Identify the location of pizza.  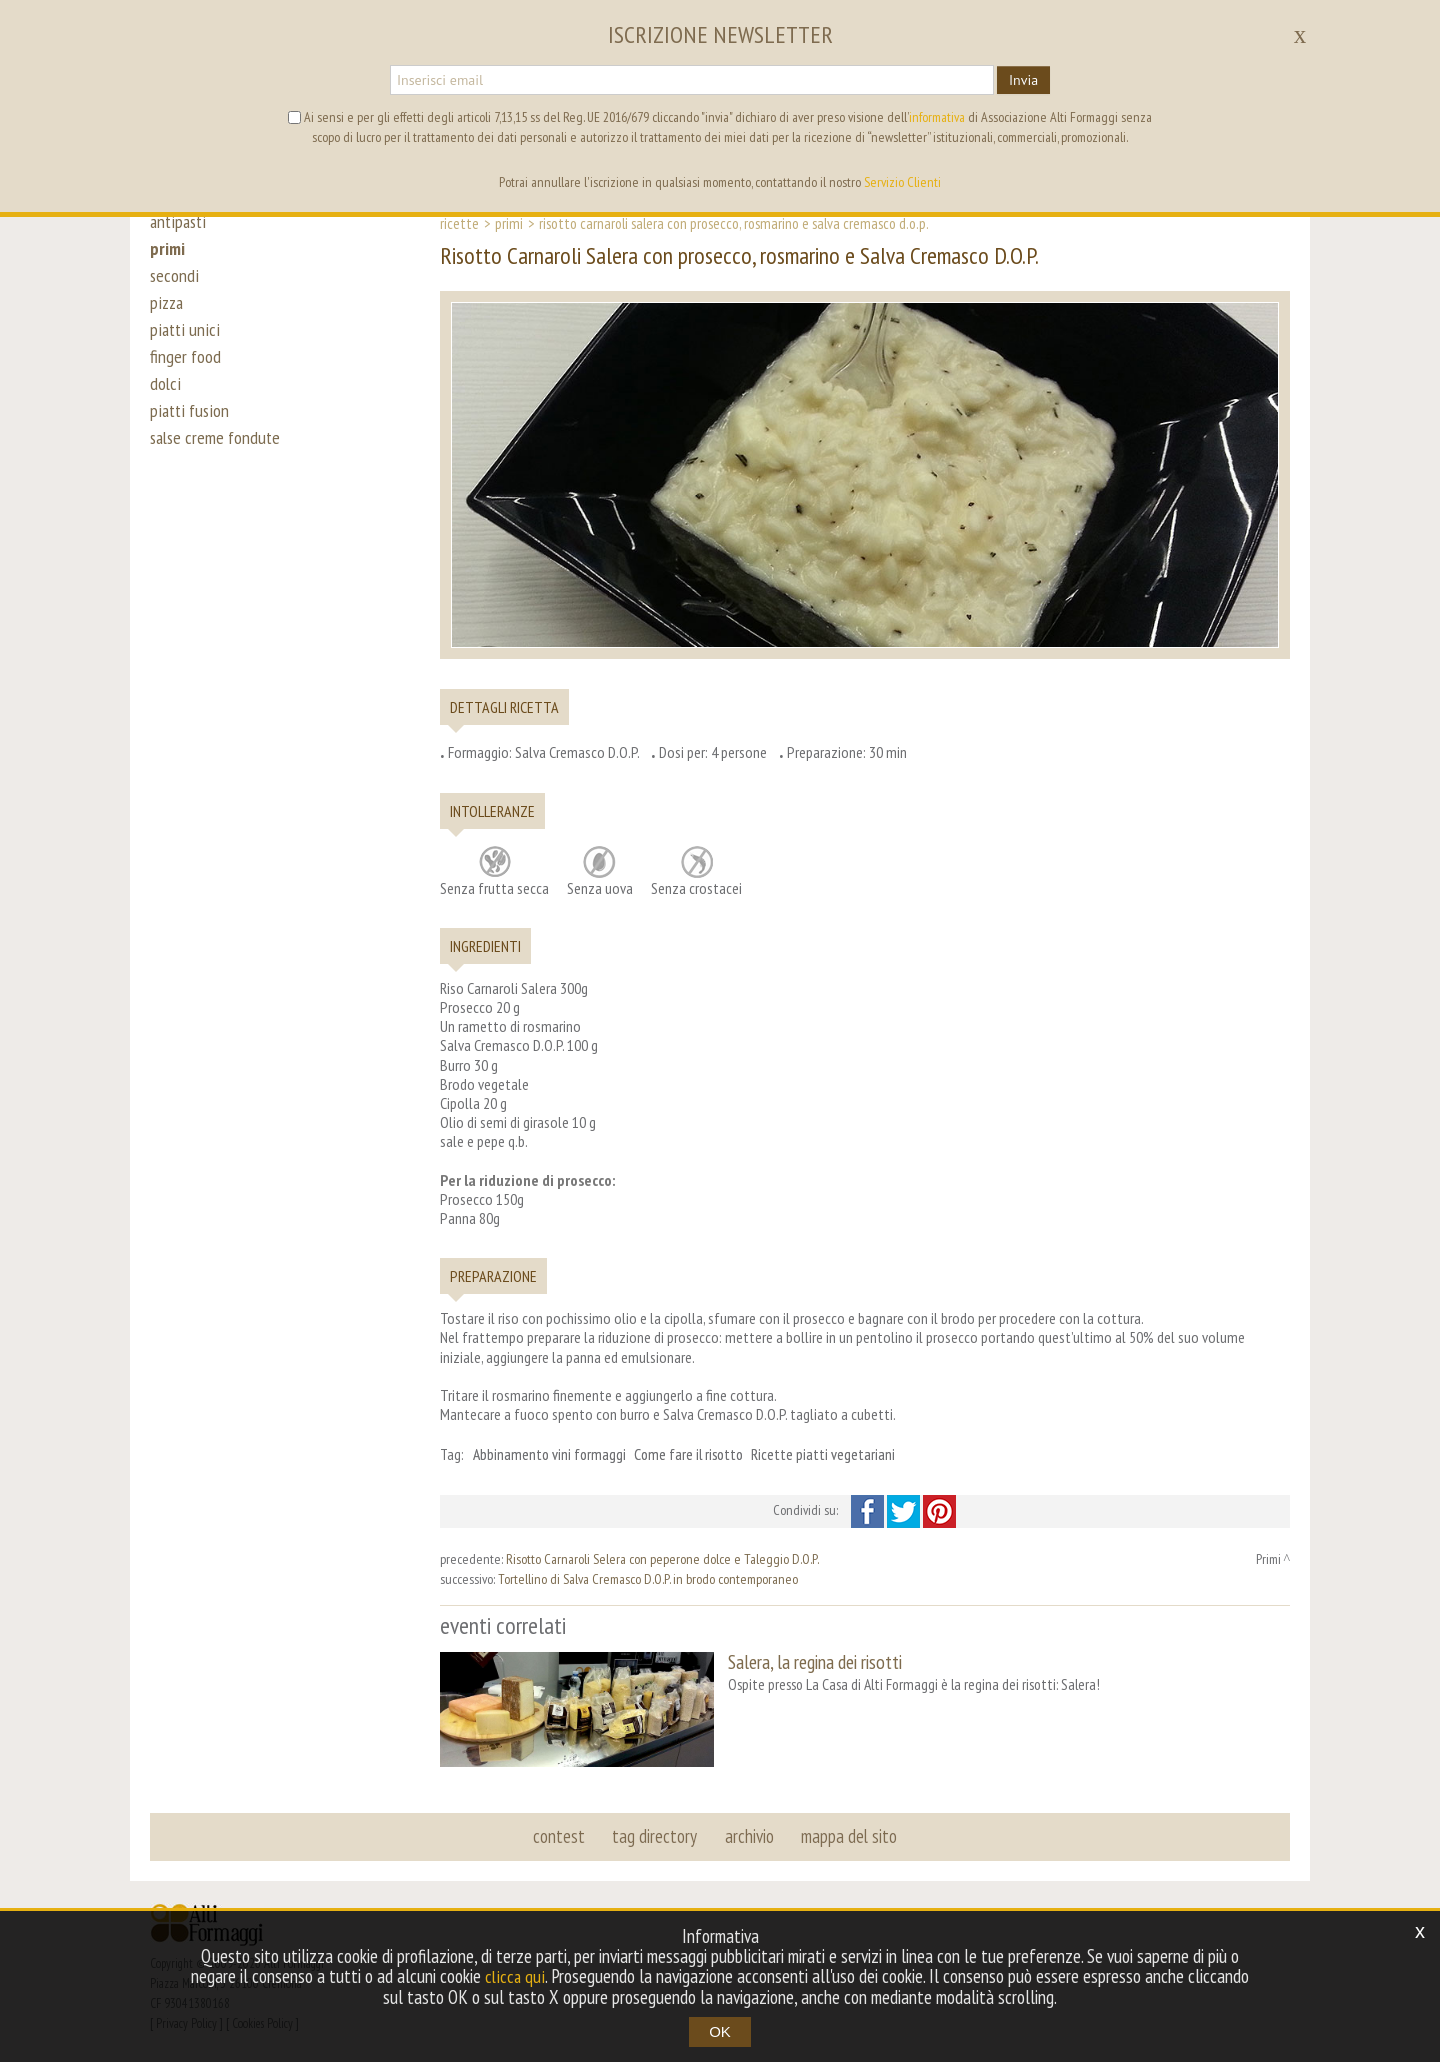
(167, 312).